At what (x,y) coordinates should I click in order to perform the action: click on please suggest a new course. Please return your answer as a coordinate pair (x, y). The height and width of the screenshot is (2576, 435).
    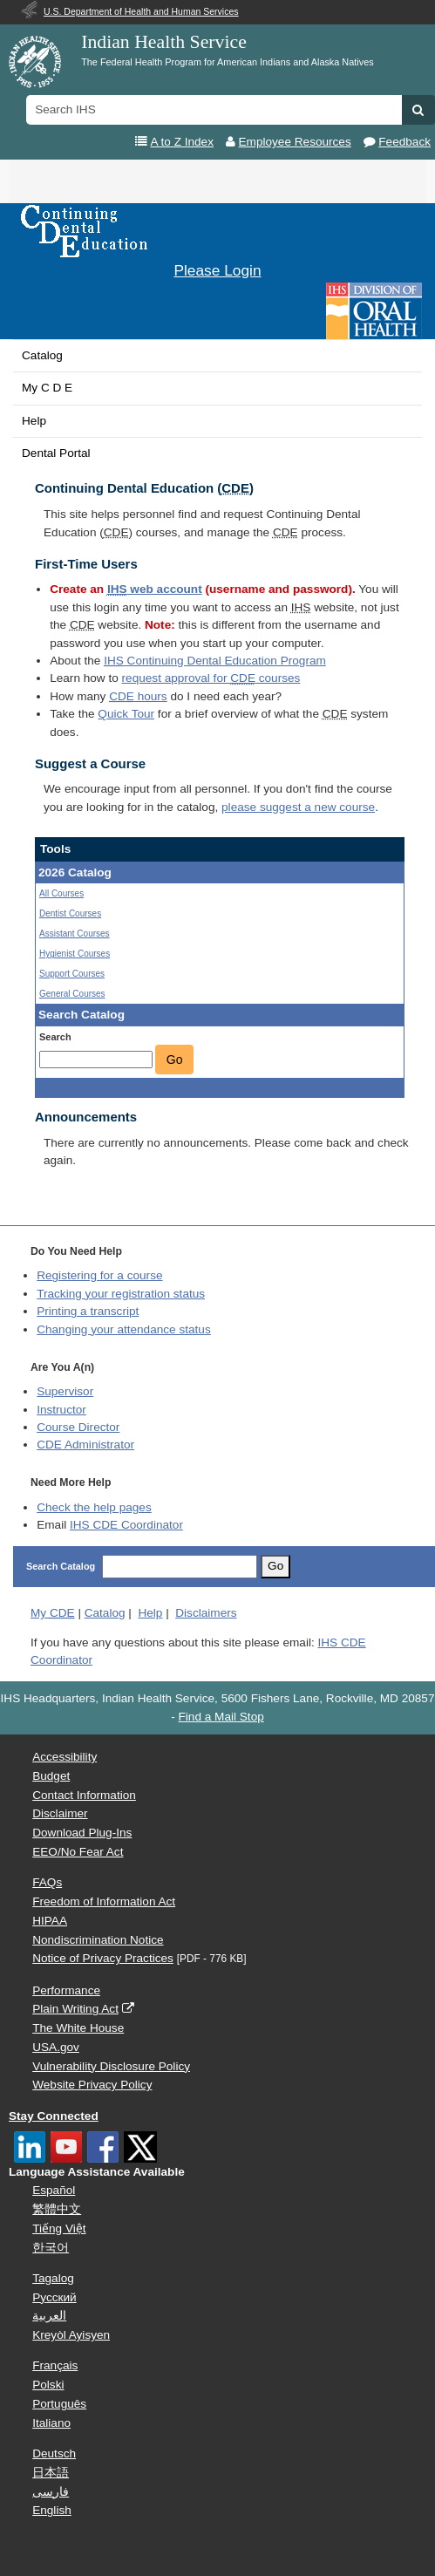
    Looking at the image, I should click on (298, 807).